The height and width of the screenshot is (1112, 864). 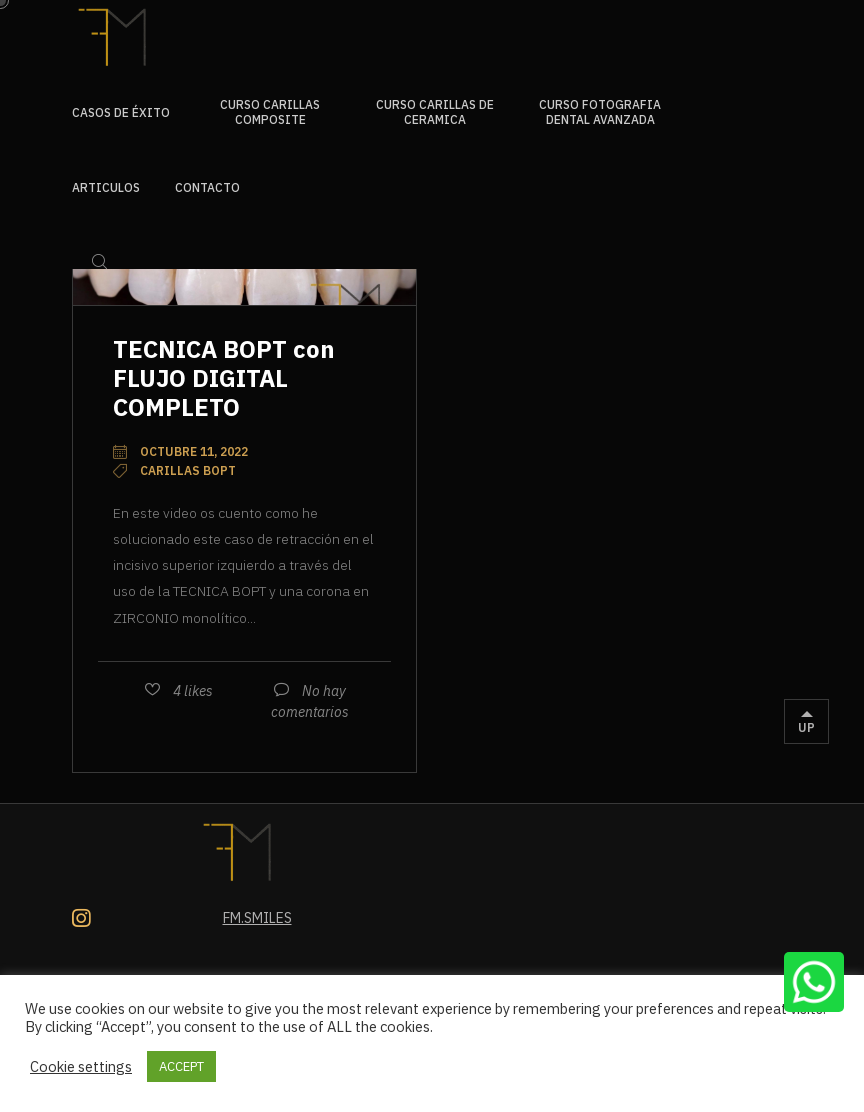 What do you see at coordinates (224, 378) in the screenshot?
I see `TECNICA BOPT con FLUJO DIGITAL COMPLETO` at bounding box center [224, 378].